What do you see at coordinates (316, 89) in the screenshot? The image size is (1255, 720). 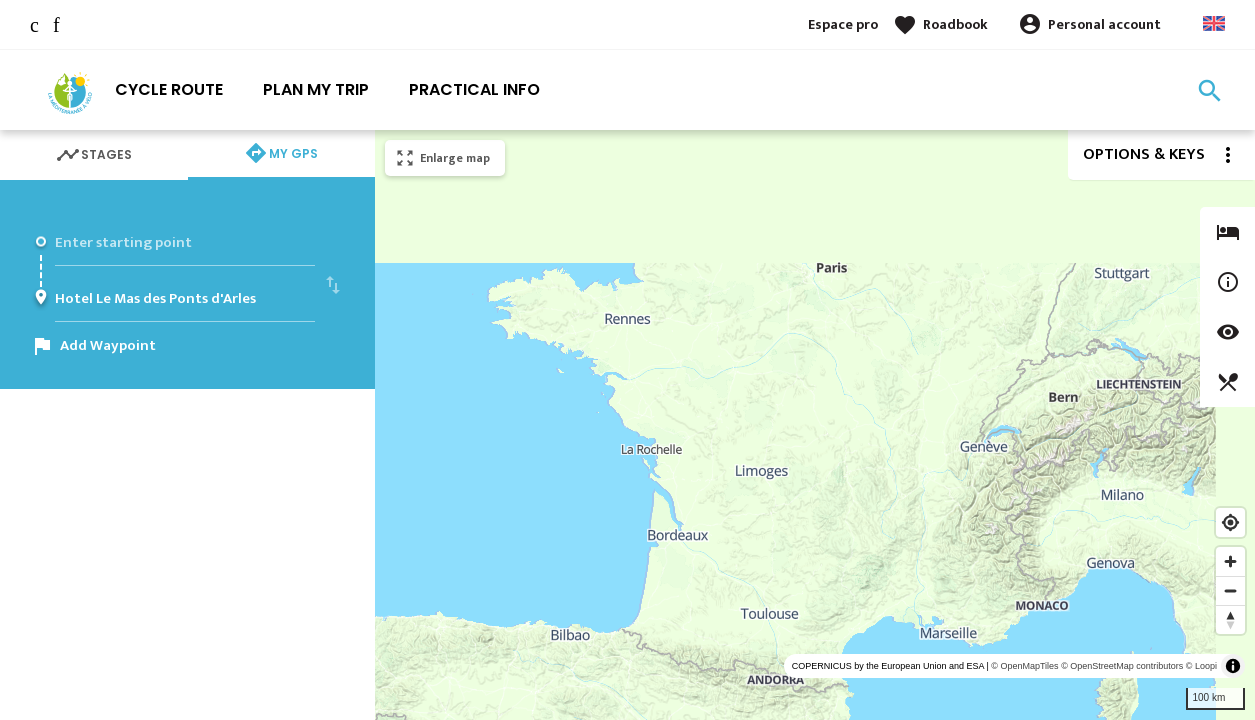 I see `Plan my trip` at bounding box center [316, 89].